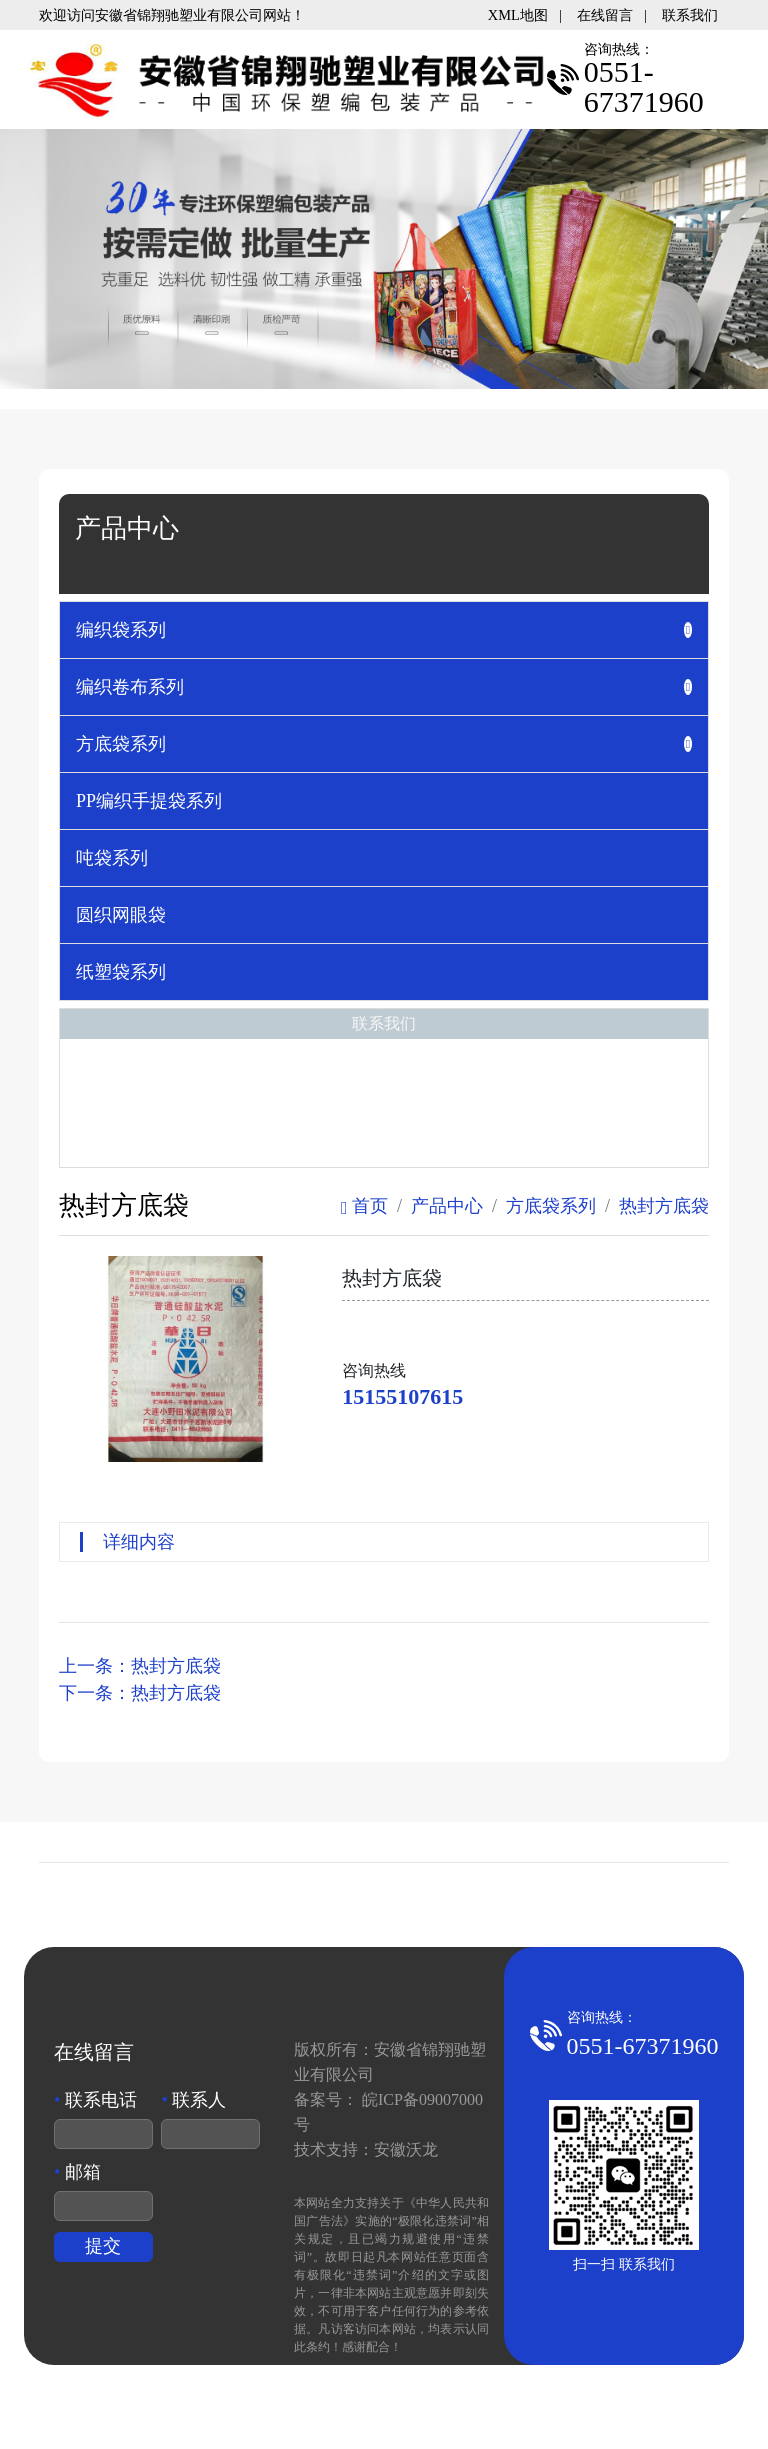  I want to click on 方底袋系列, so click(551, 1206).